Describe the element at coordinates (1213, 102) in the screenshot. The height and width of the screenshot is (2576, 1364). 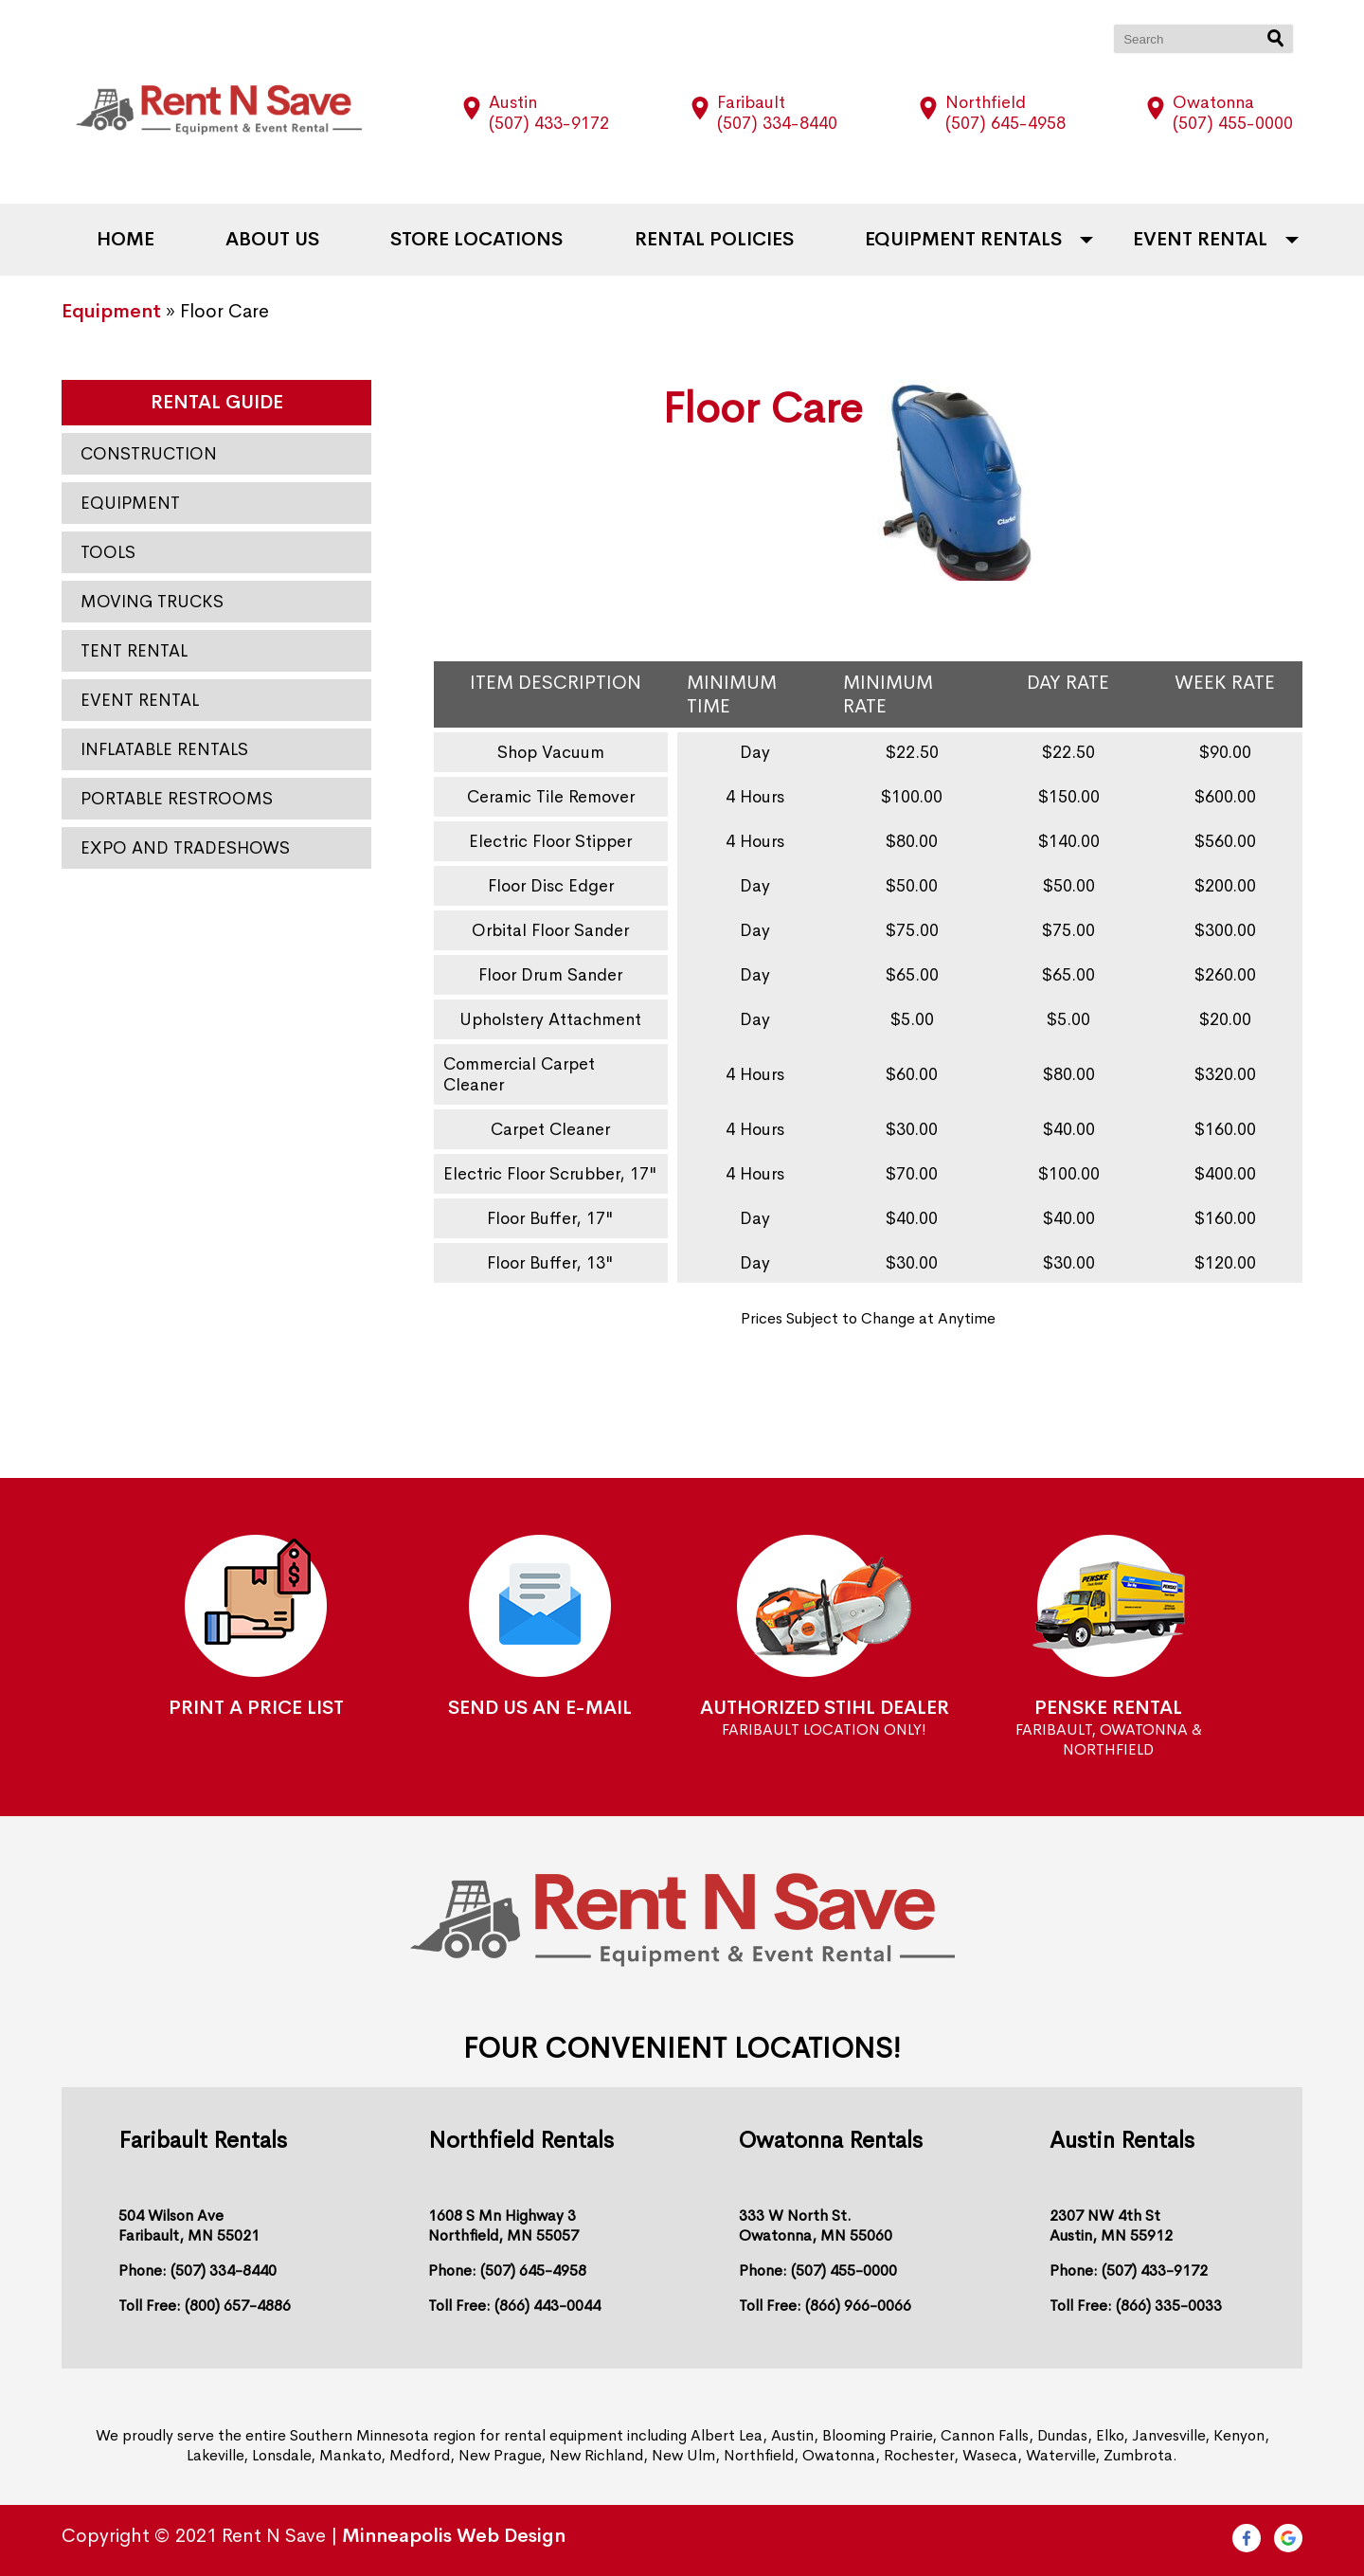
I see `Owatonna` at that location.